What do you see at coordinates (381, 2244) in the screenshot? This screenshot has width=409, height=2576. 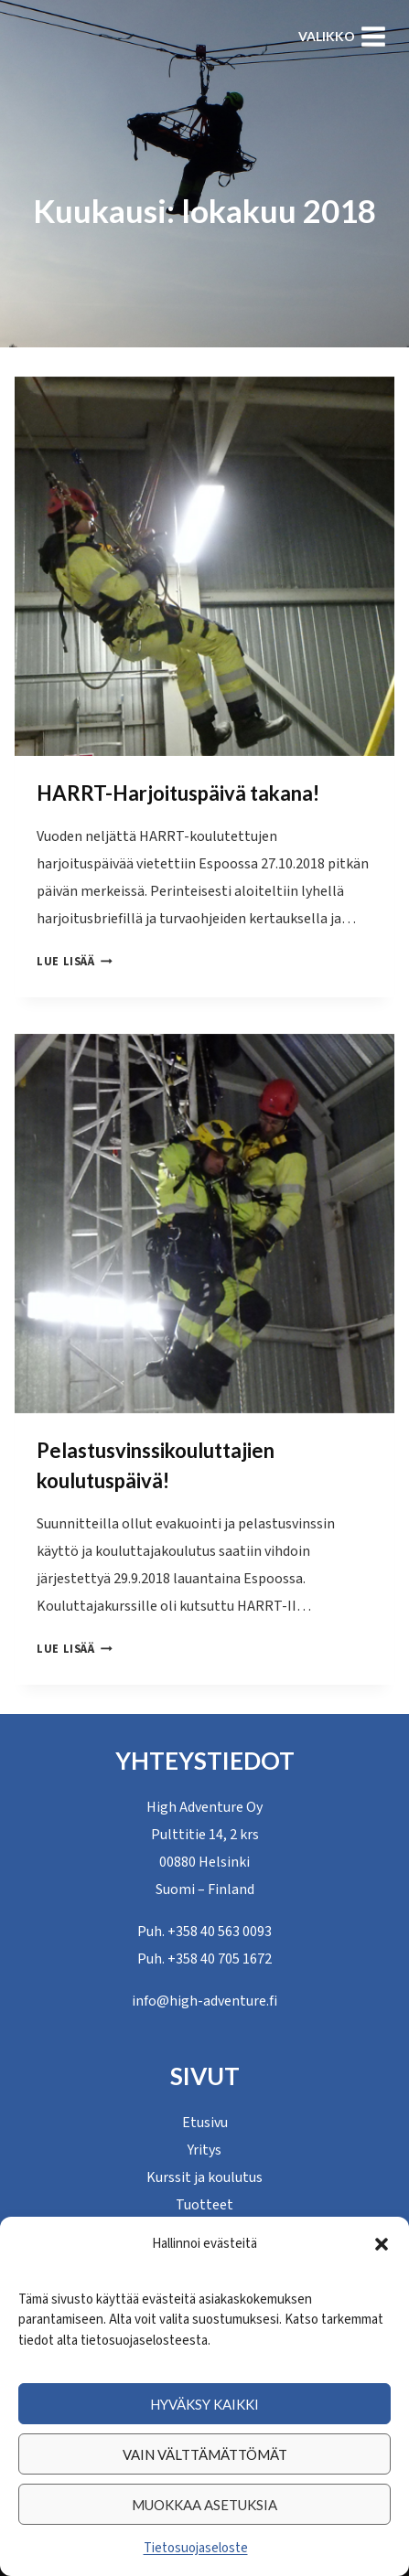 I see `[button]` at bounding box center [381, 2244].